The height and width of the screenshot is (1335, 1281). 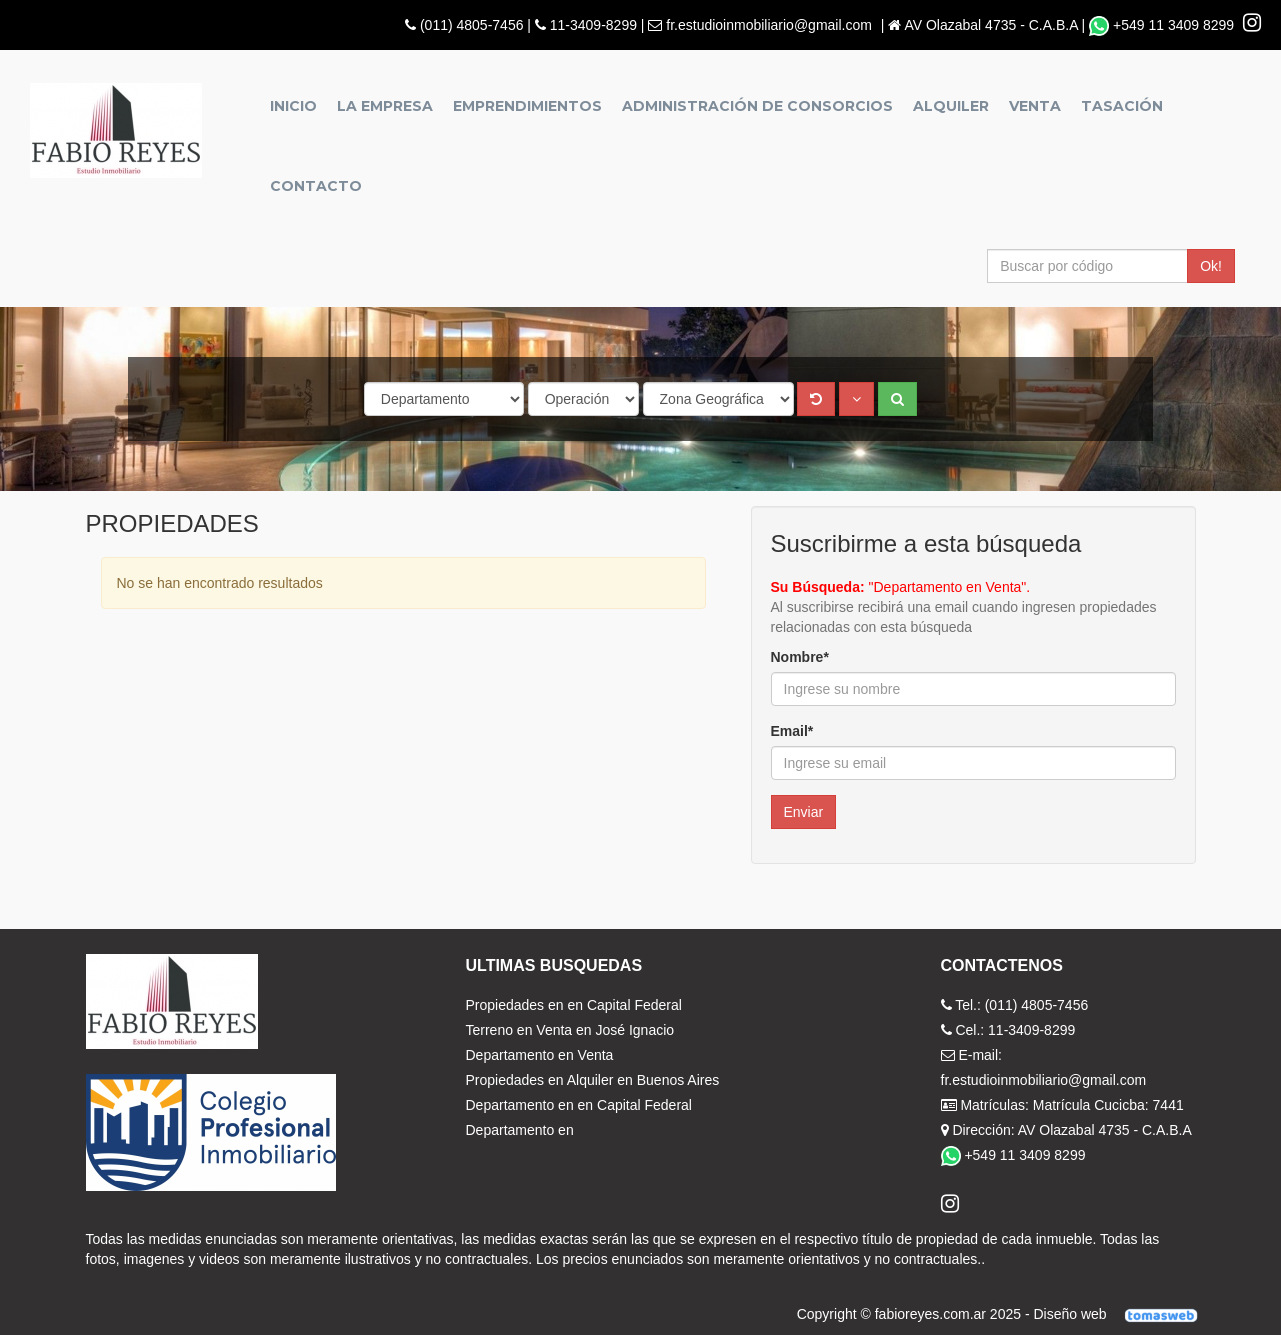 I want to click on Departamento en en Capital Federal, so click(x=579, y=1105).